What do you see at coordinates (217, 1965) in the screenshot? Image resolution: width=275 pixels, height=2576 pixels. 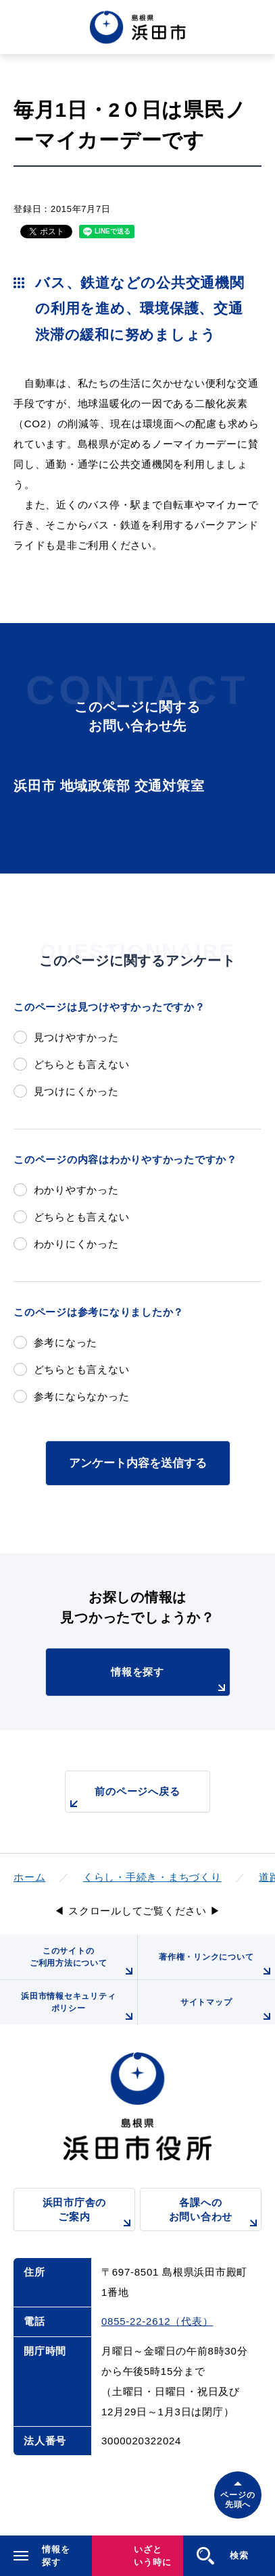 I see `著作権・リンクについて` at bounding box center [217, 1965].